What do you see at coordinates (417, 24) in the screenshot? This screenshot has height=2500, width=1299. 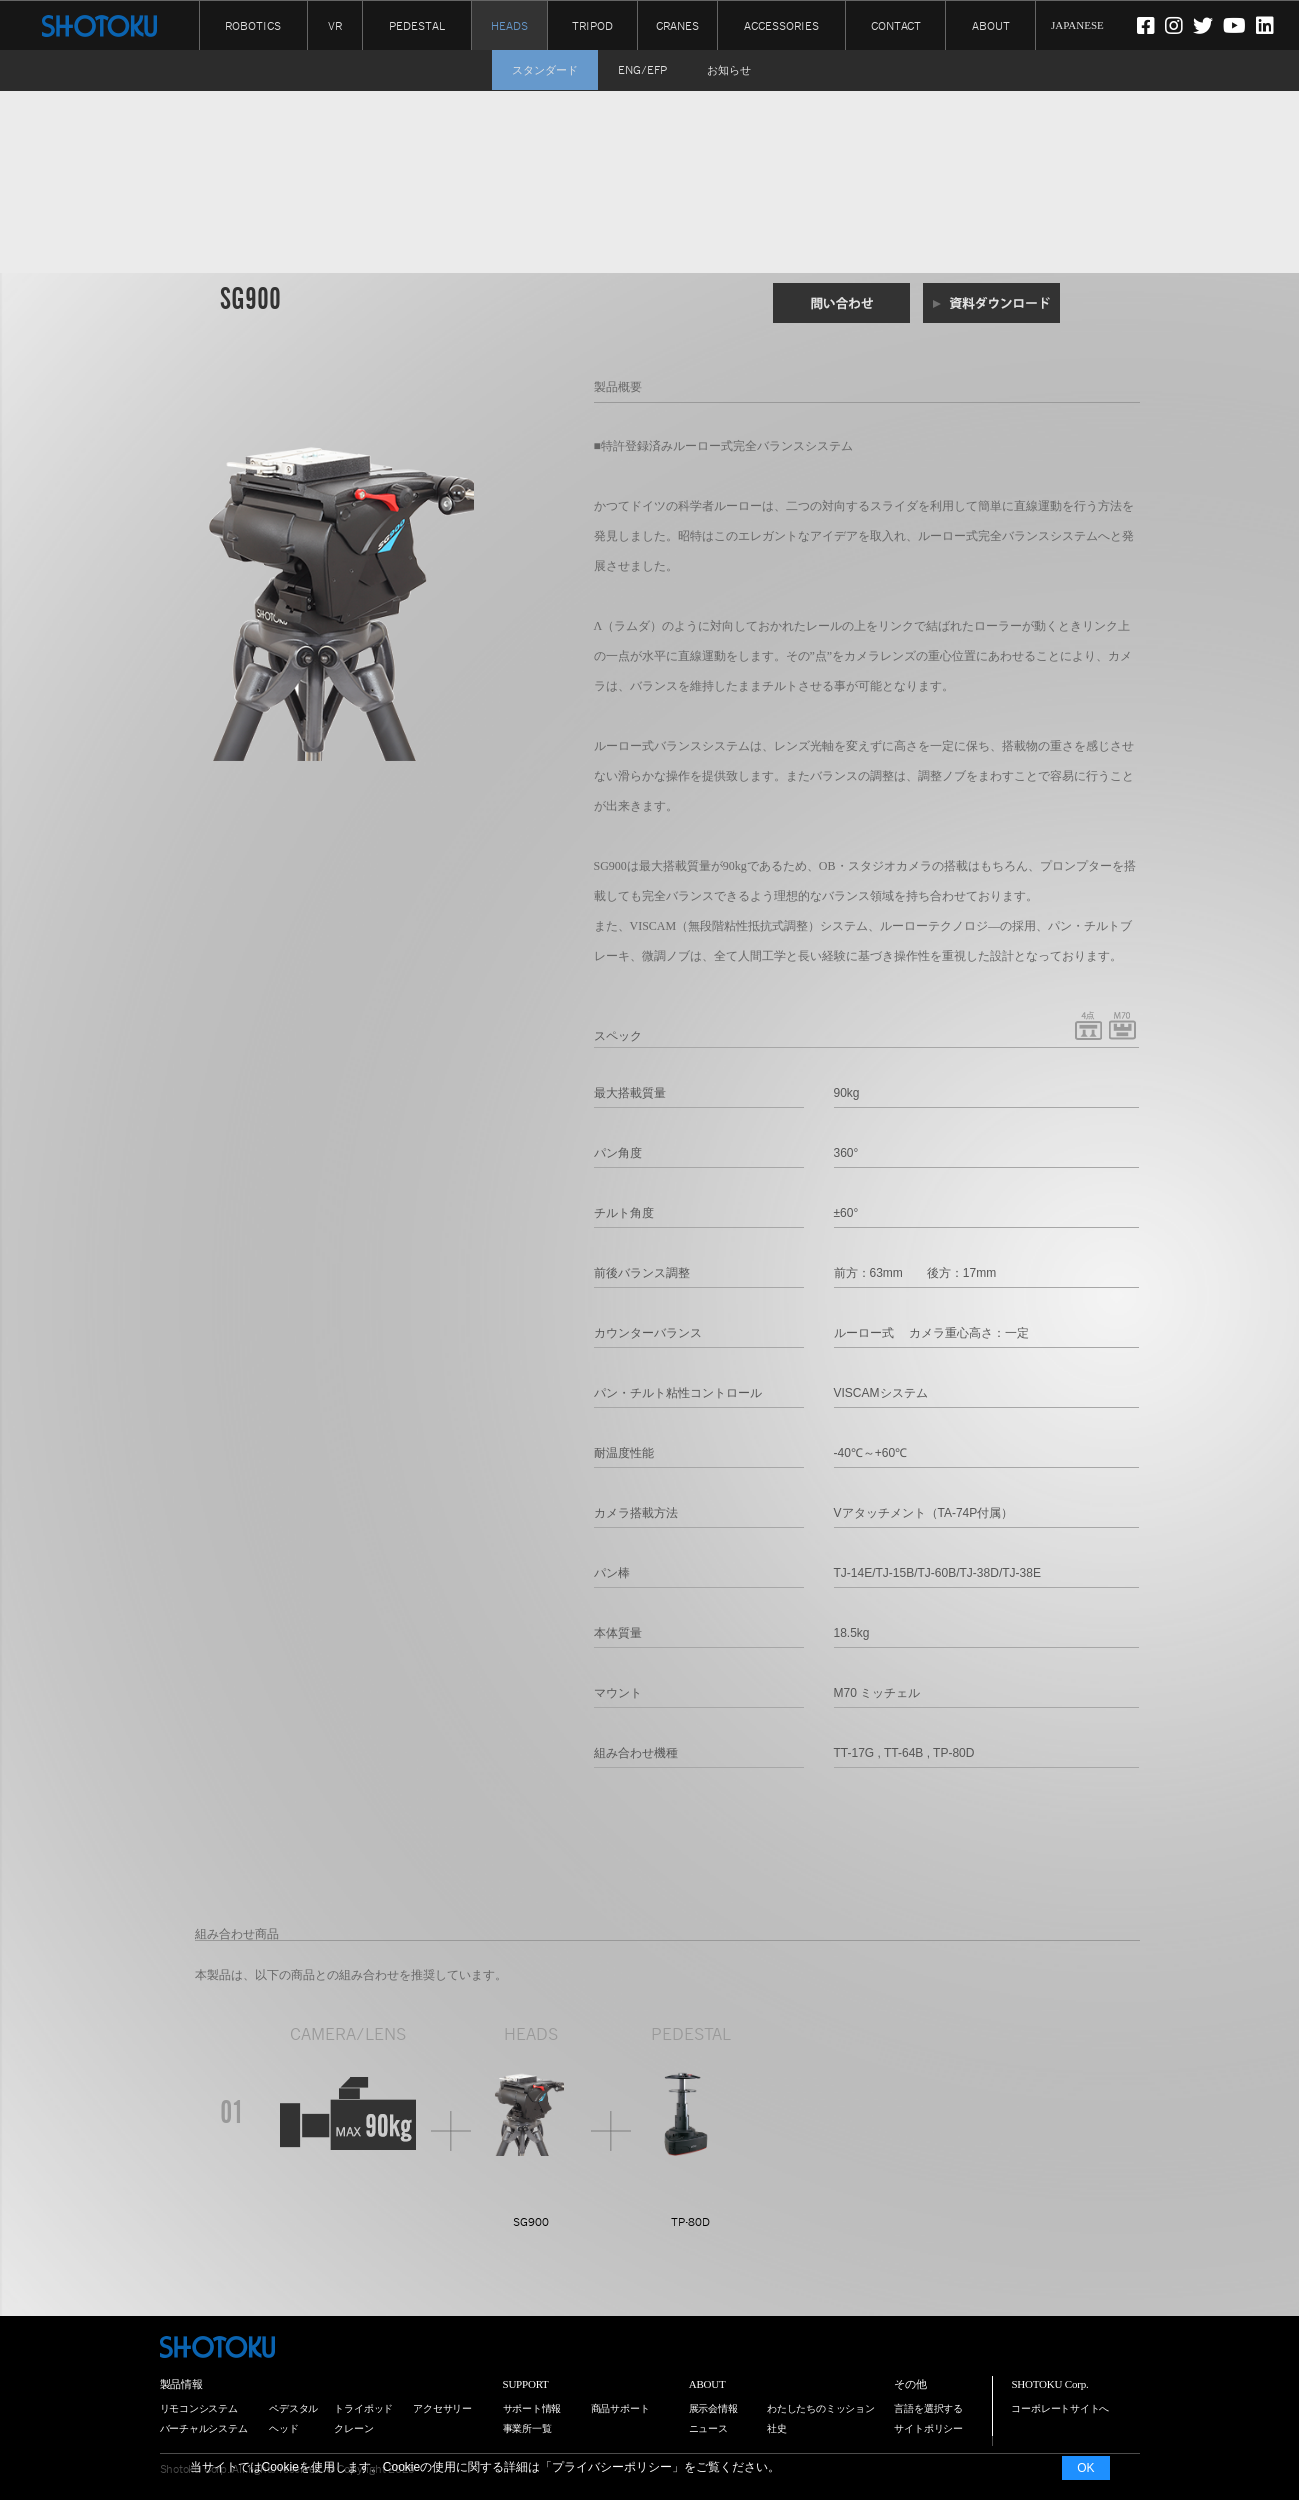 I see `PEDESTAL` at bounding box center [417, 24].